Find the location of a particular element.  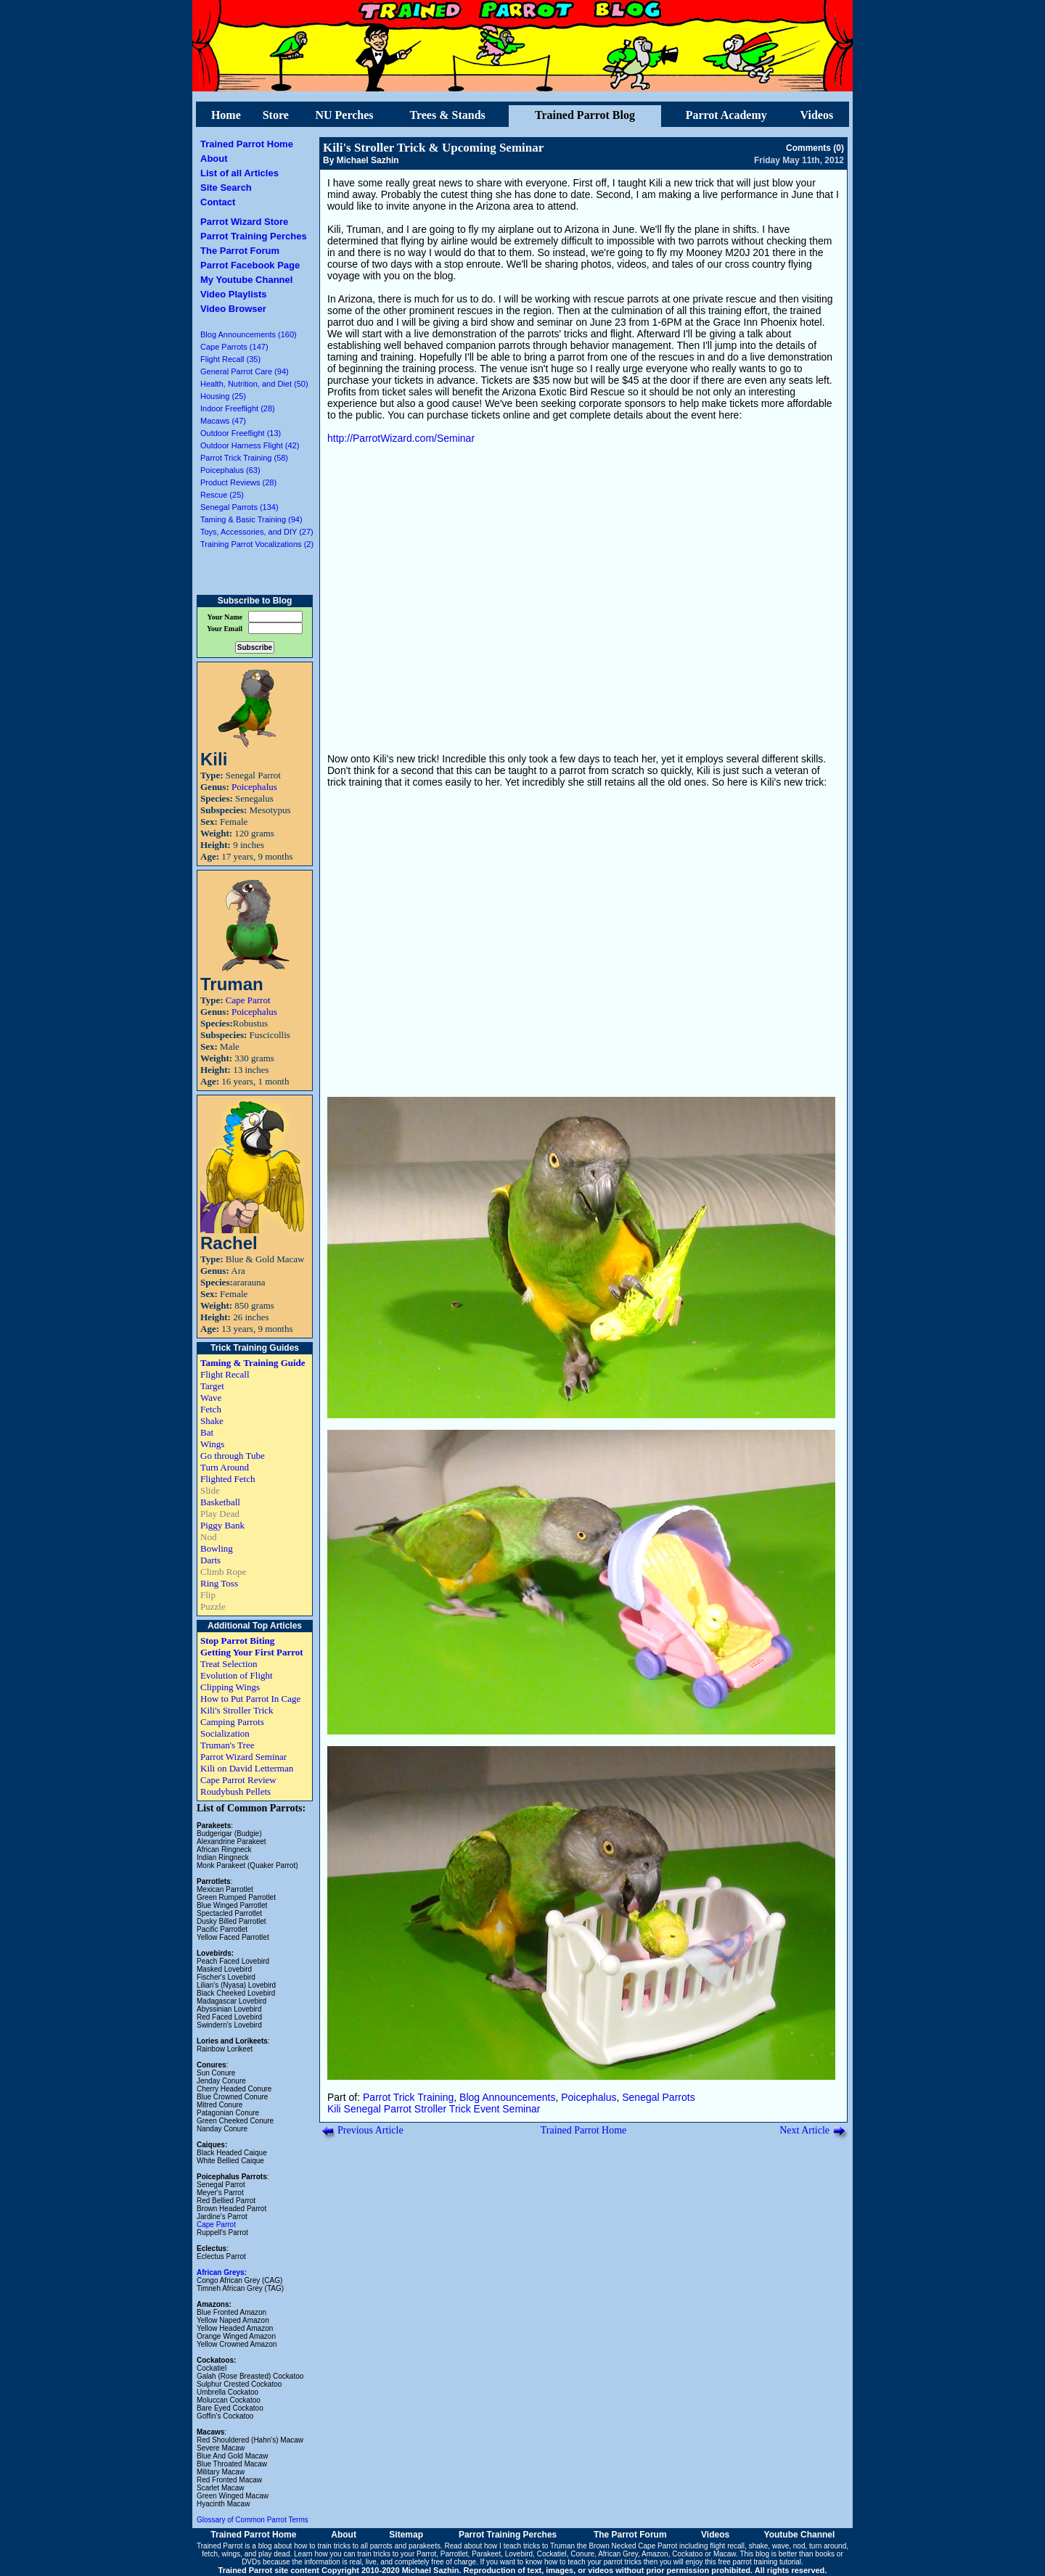

Wings is located at coordinates (212, 1444).